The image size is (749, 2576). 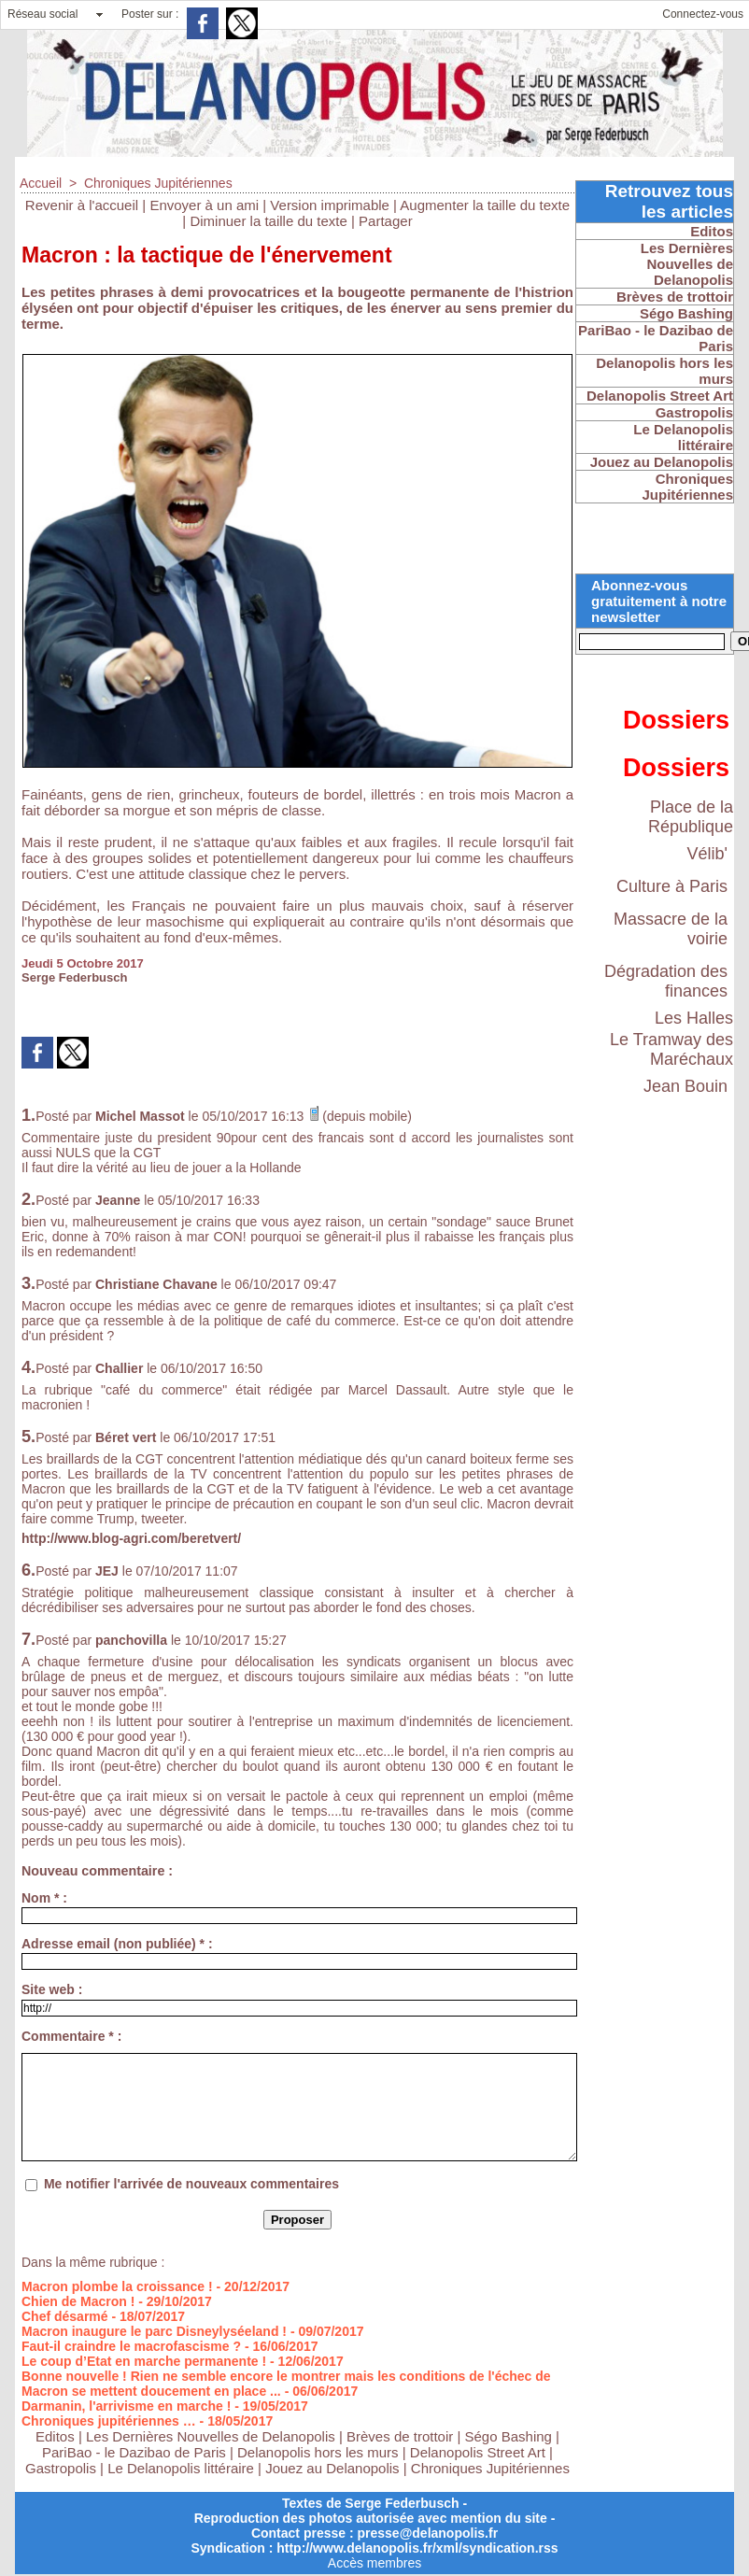 What do you see at coordinates (71, 2036) in the screenshot?
I see `Commentaire * :` at bounding box center [71, 2036].